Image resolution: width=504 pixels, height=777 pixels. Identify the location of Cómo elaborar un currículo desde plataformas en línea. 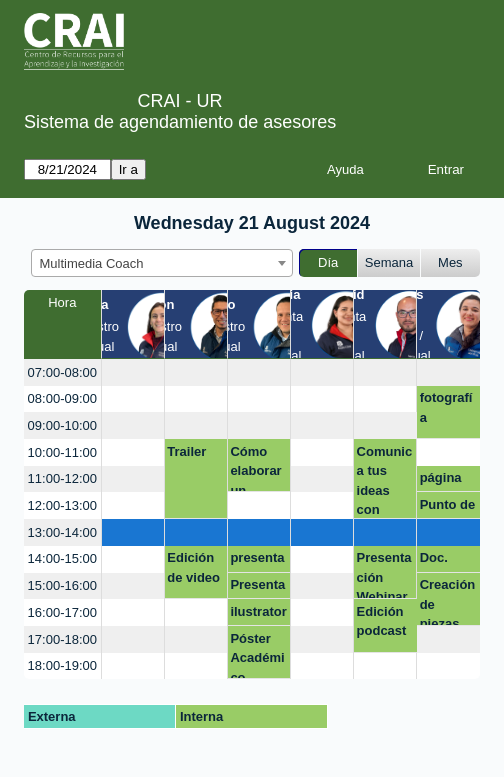
(258, 468).